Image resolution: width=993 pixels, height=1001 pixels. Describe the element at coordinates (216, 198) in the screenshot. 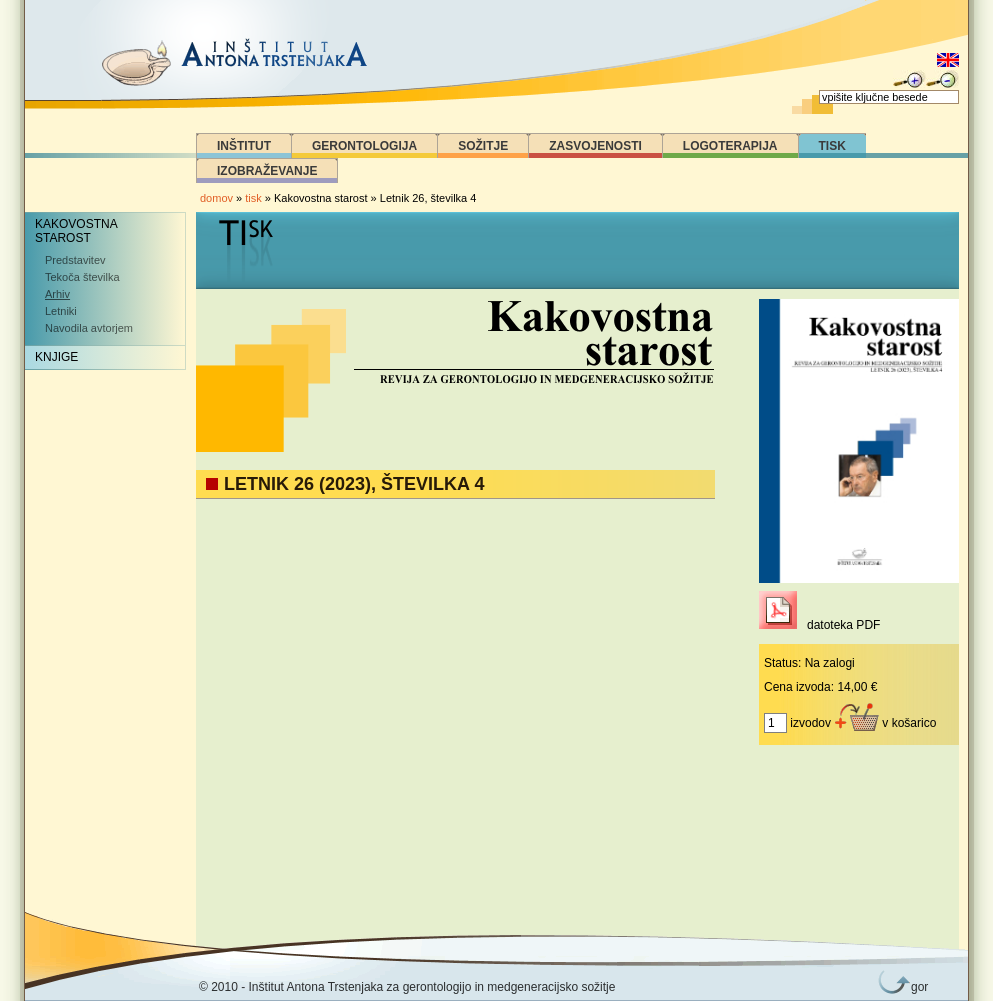

I see `domov` at that location.